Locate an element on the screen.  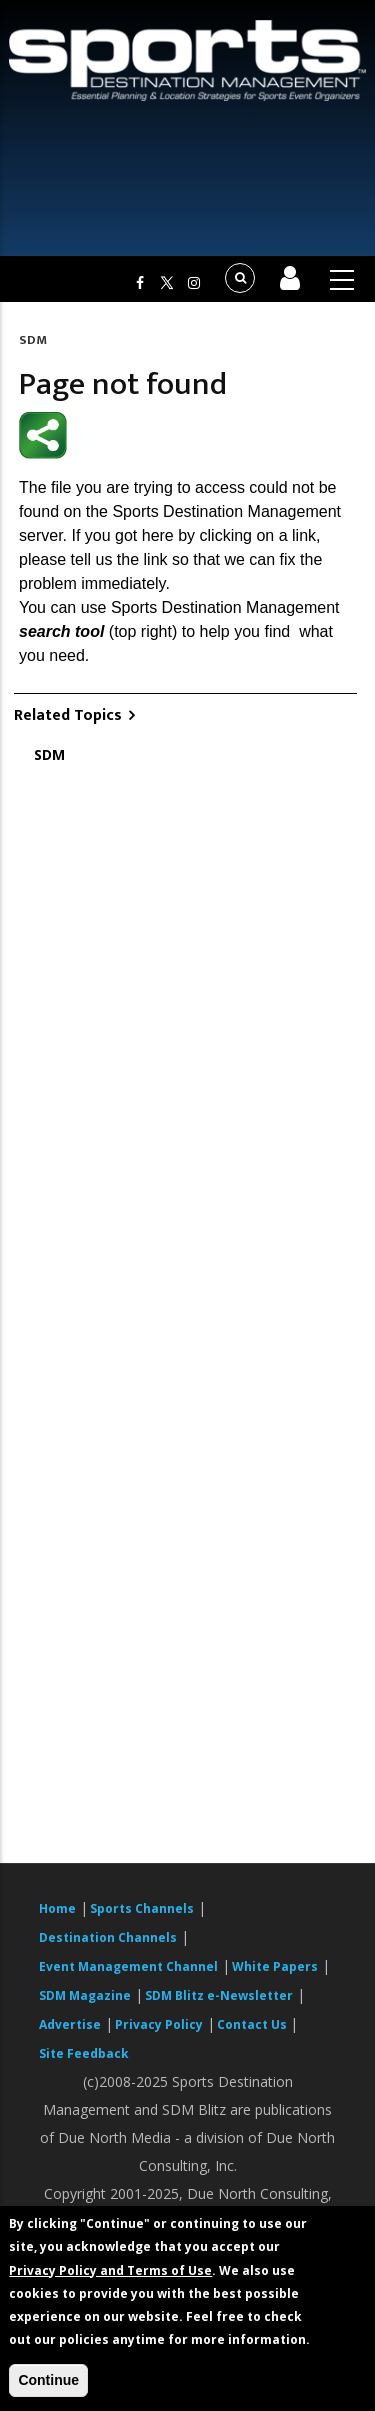
Home is located at coordinates (57, 1908).